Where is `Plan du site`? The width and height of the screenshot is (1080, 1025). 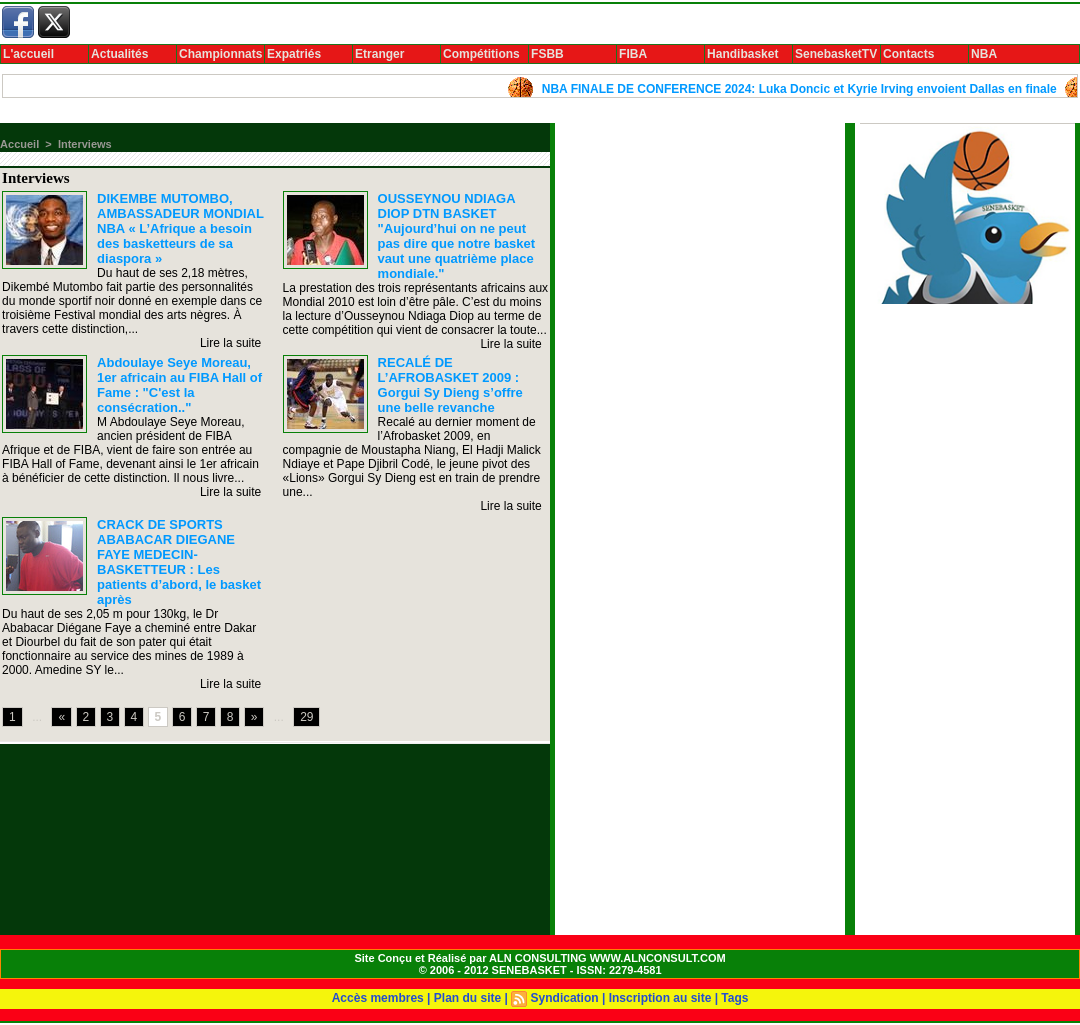
Plan du site is located at coordinates (467, 998).